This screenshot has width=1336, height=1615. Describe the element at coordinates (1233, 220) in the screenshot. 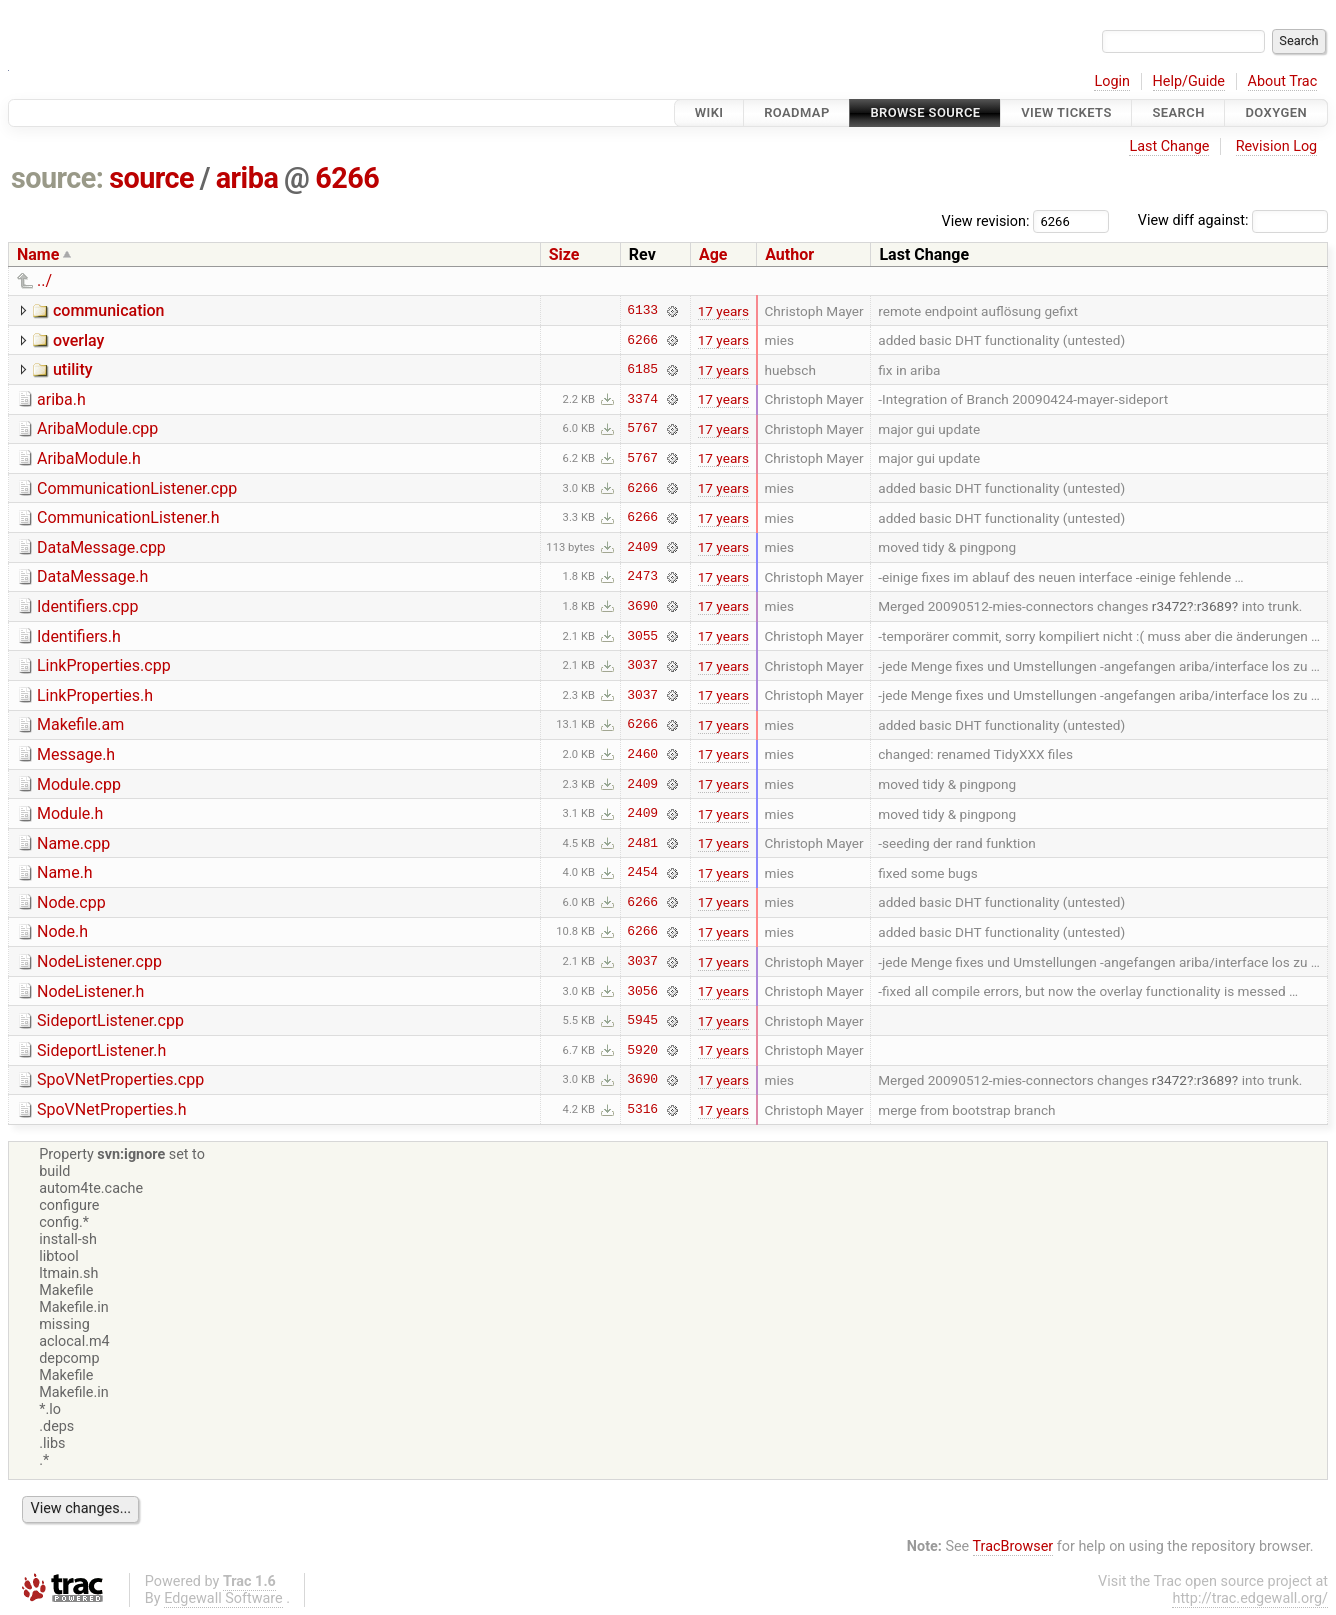

I see `View diff against:` at that location.